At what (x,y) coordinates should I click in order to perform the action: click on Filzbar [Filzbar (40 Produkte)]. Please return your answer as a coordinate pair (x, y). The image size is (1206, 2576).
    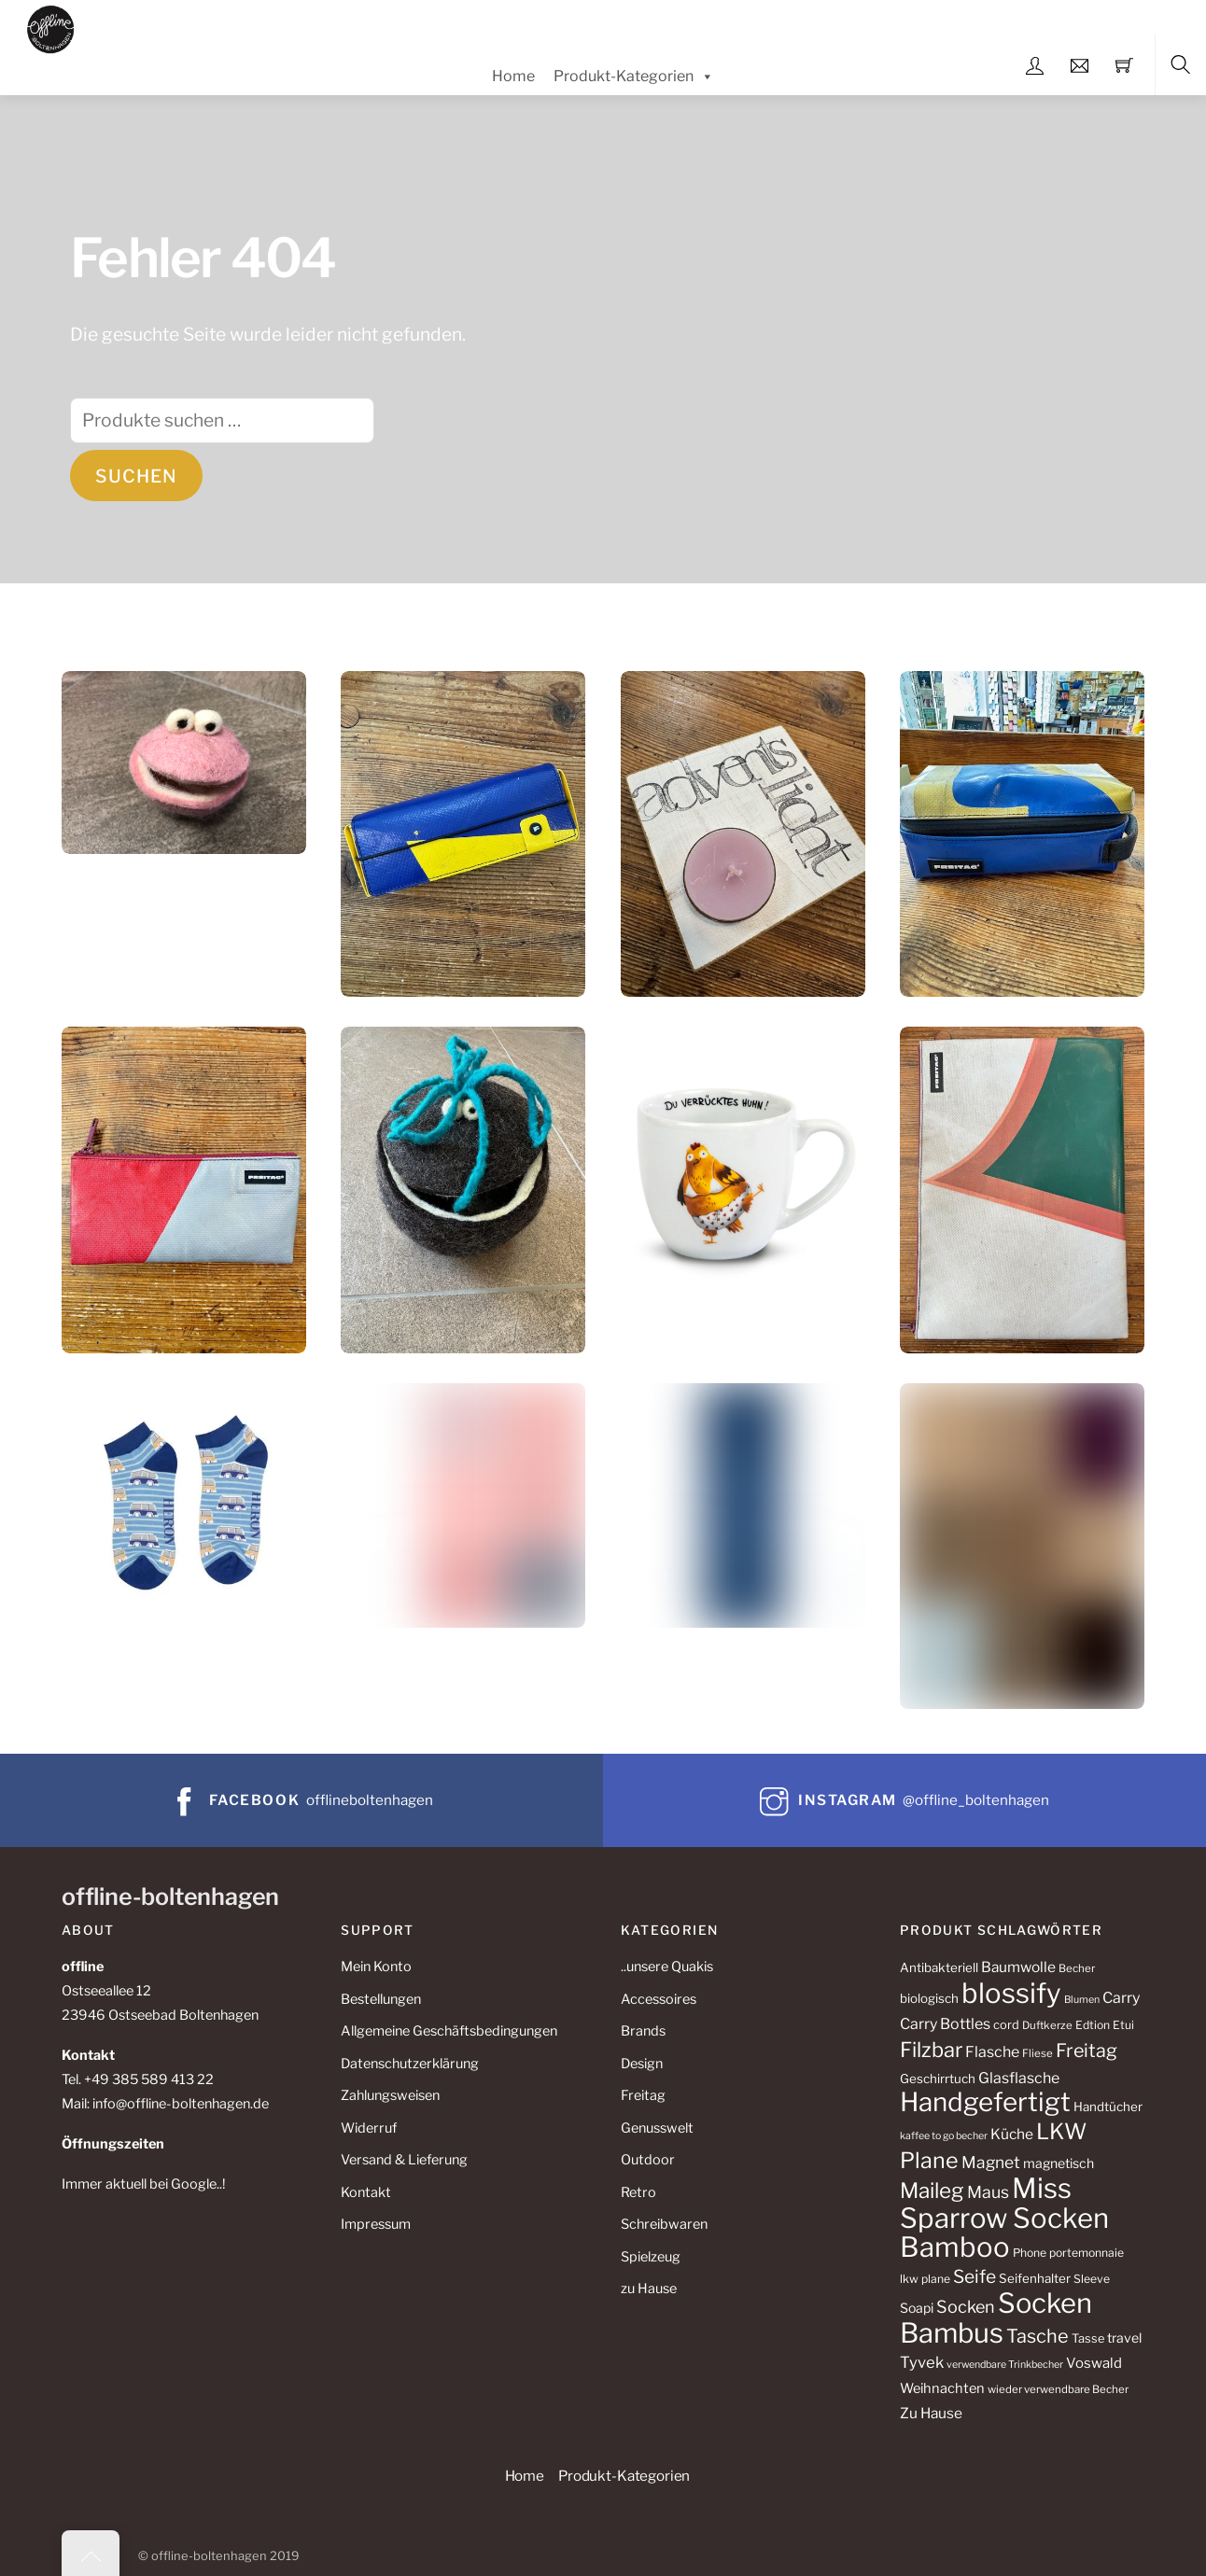
    Looking at the image, I should click on (931, 2049).